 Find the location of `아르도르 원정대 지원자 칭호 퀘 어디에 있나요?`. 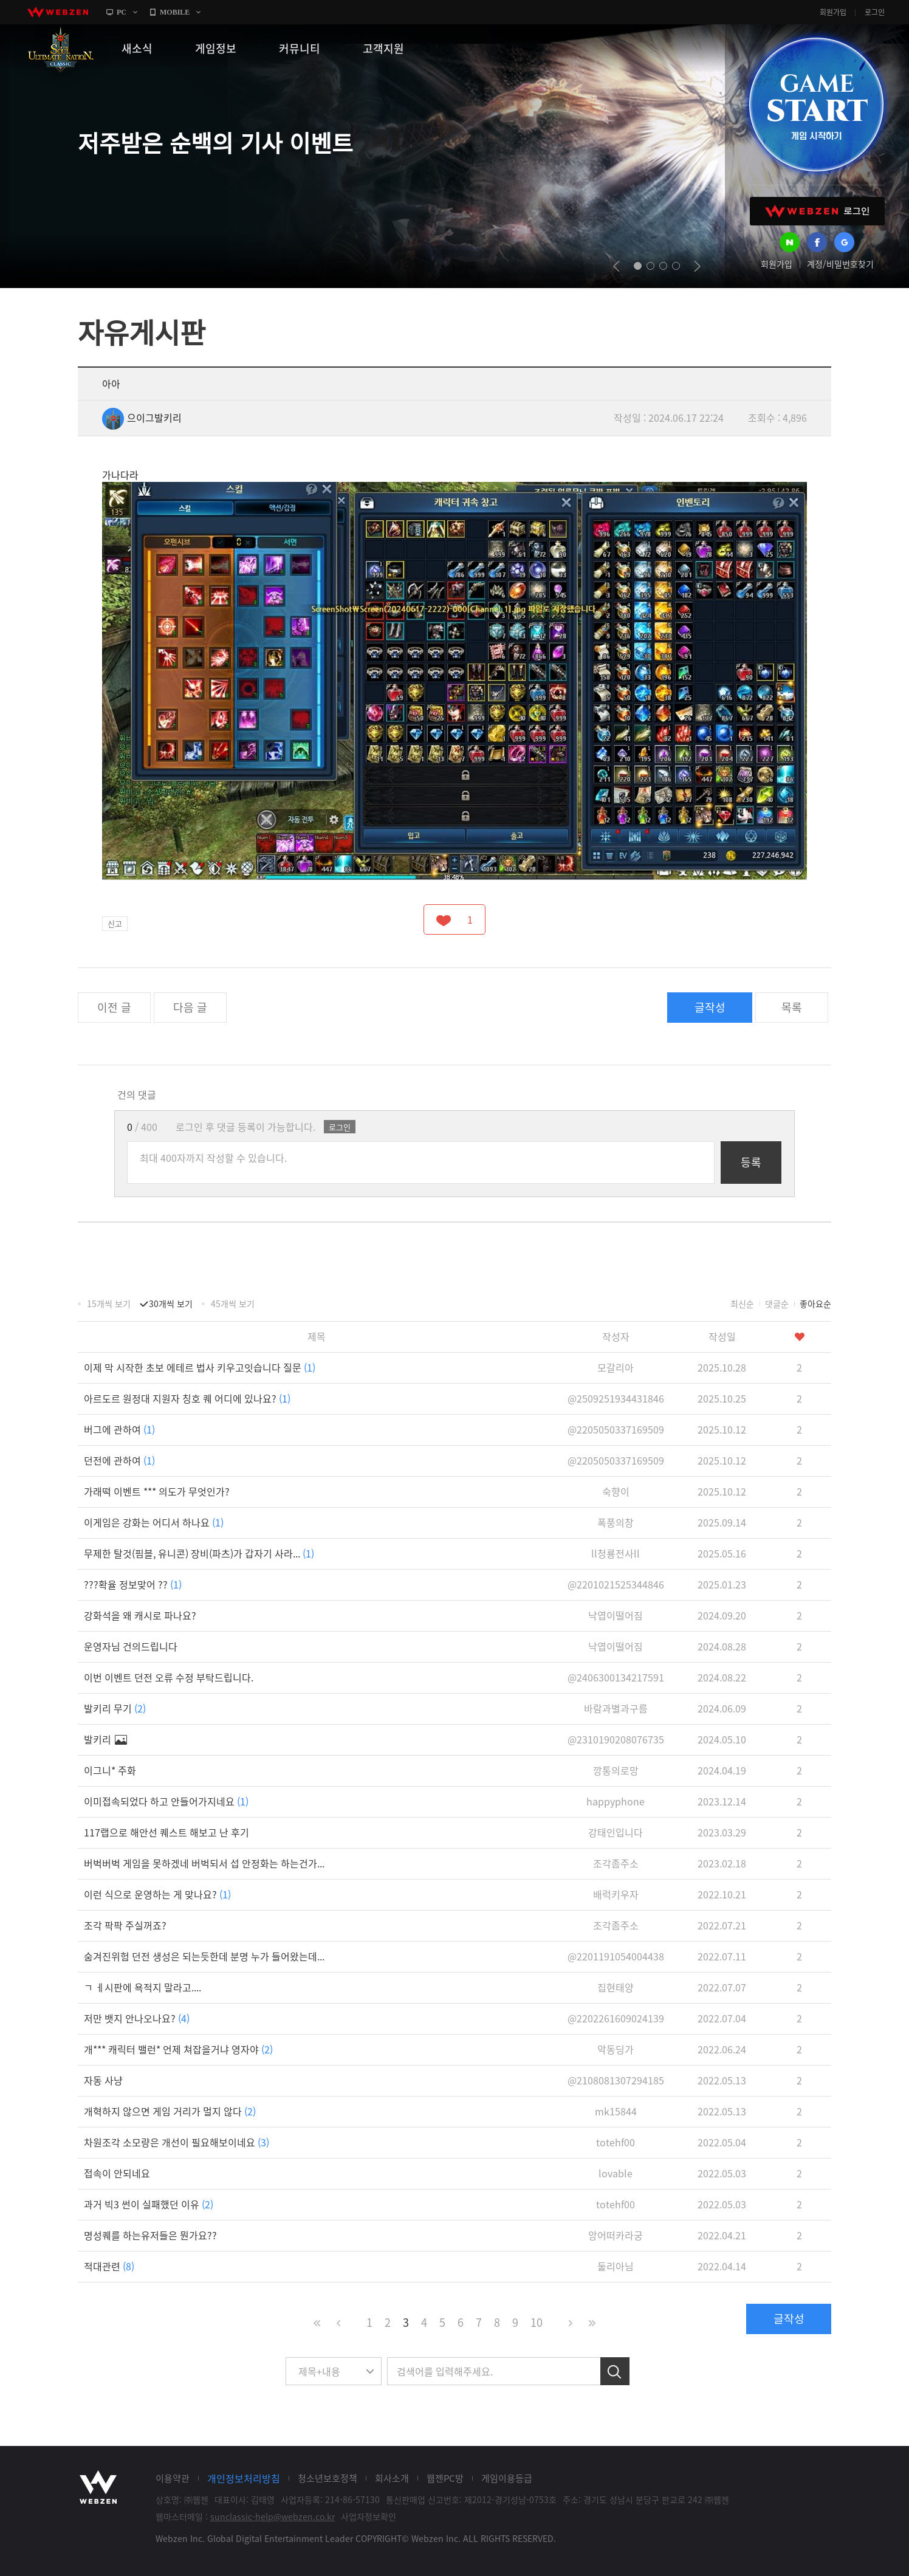

아르도르 원정대 지원자 칭호 퀘 어디에 있나요? is located at coordinates (187, 1398).